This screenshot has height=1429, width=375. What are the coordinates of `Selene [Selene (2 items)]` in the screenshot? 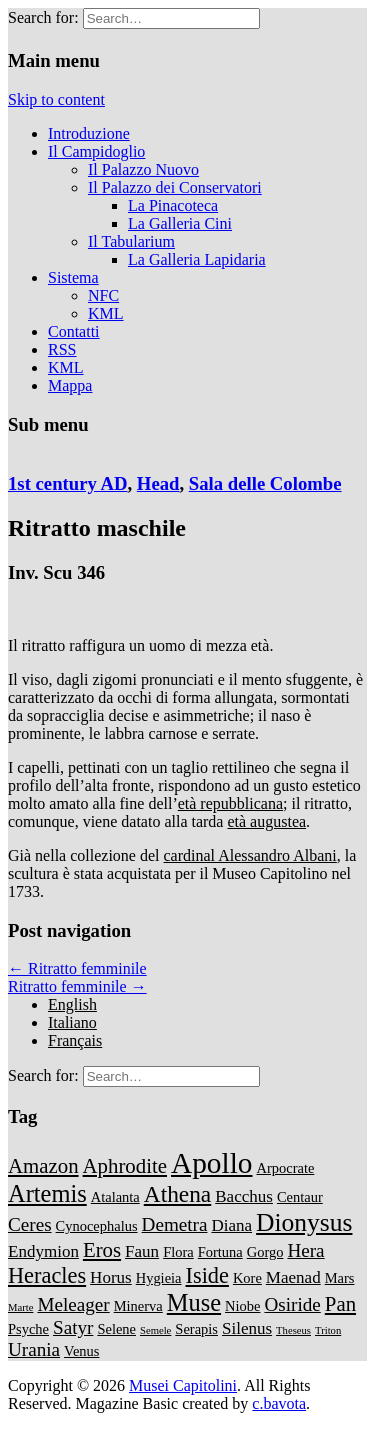 It's located at (116, 1329).